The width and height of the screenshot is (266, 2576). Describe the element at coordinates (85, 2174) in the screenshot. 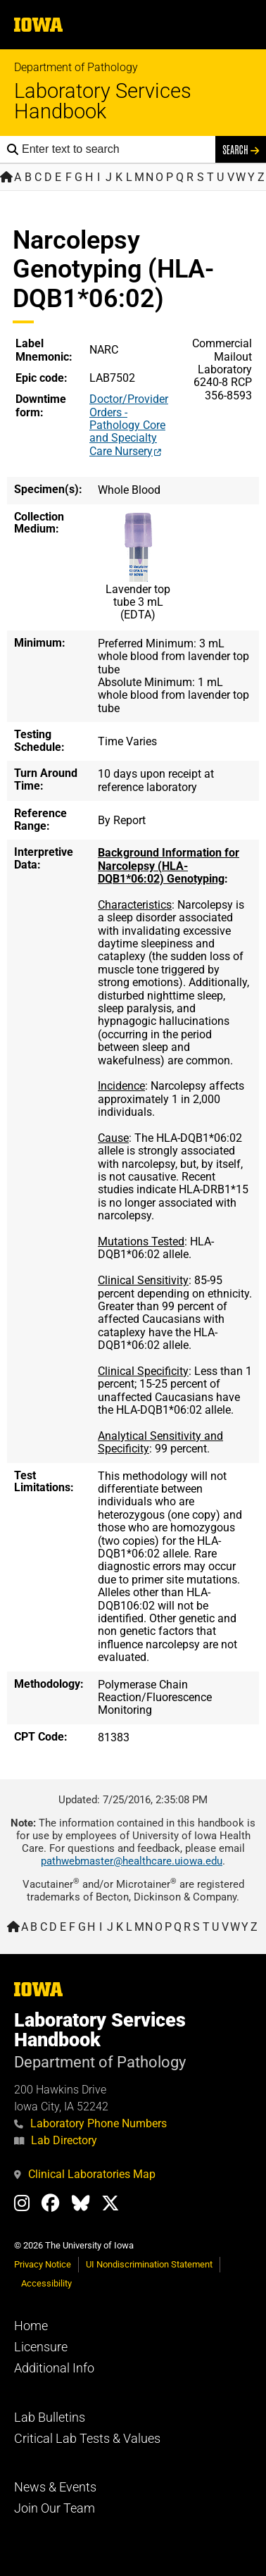

I see `Clinical Laboratories Map` at that location.